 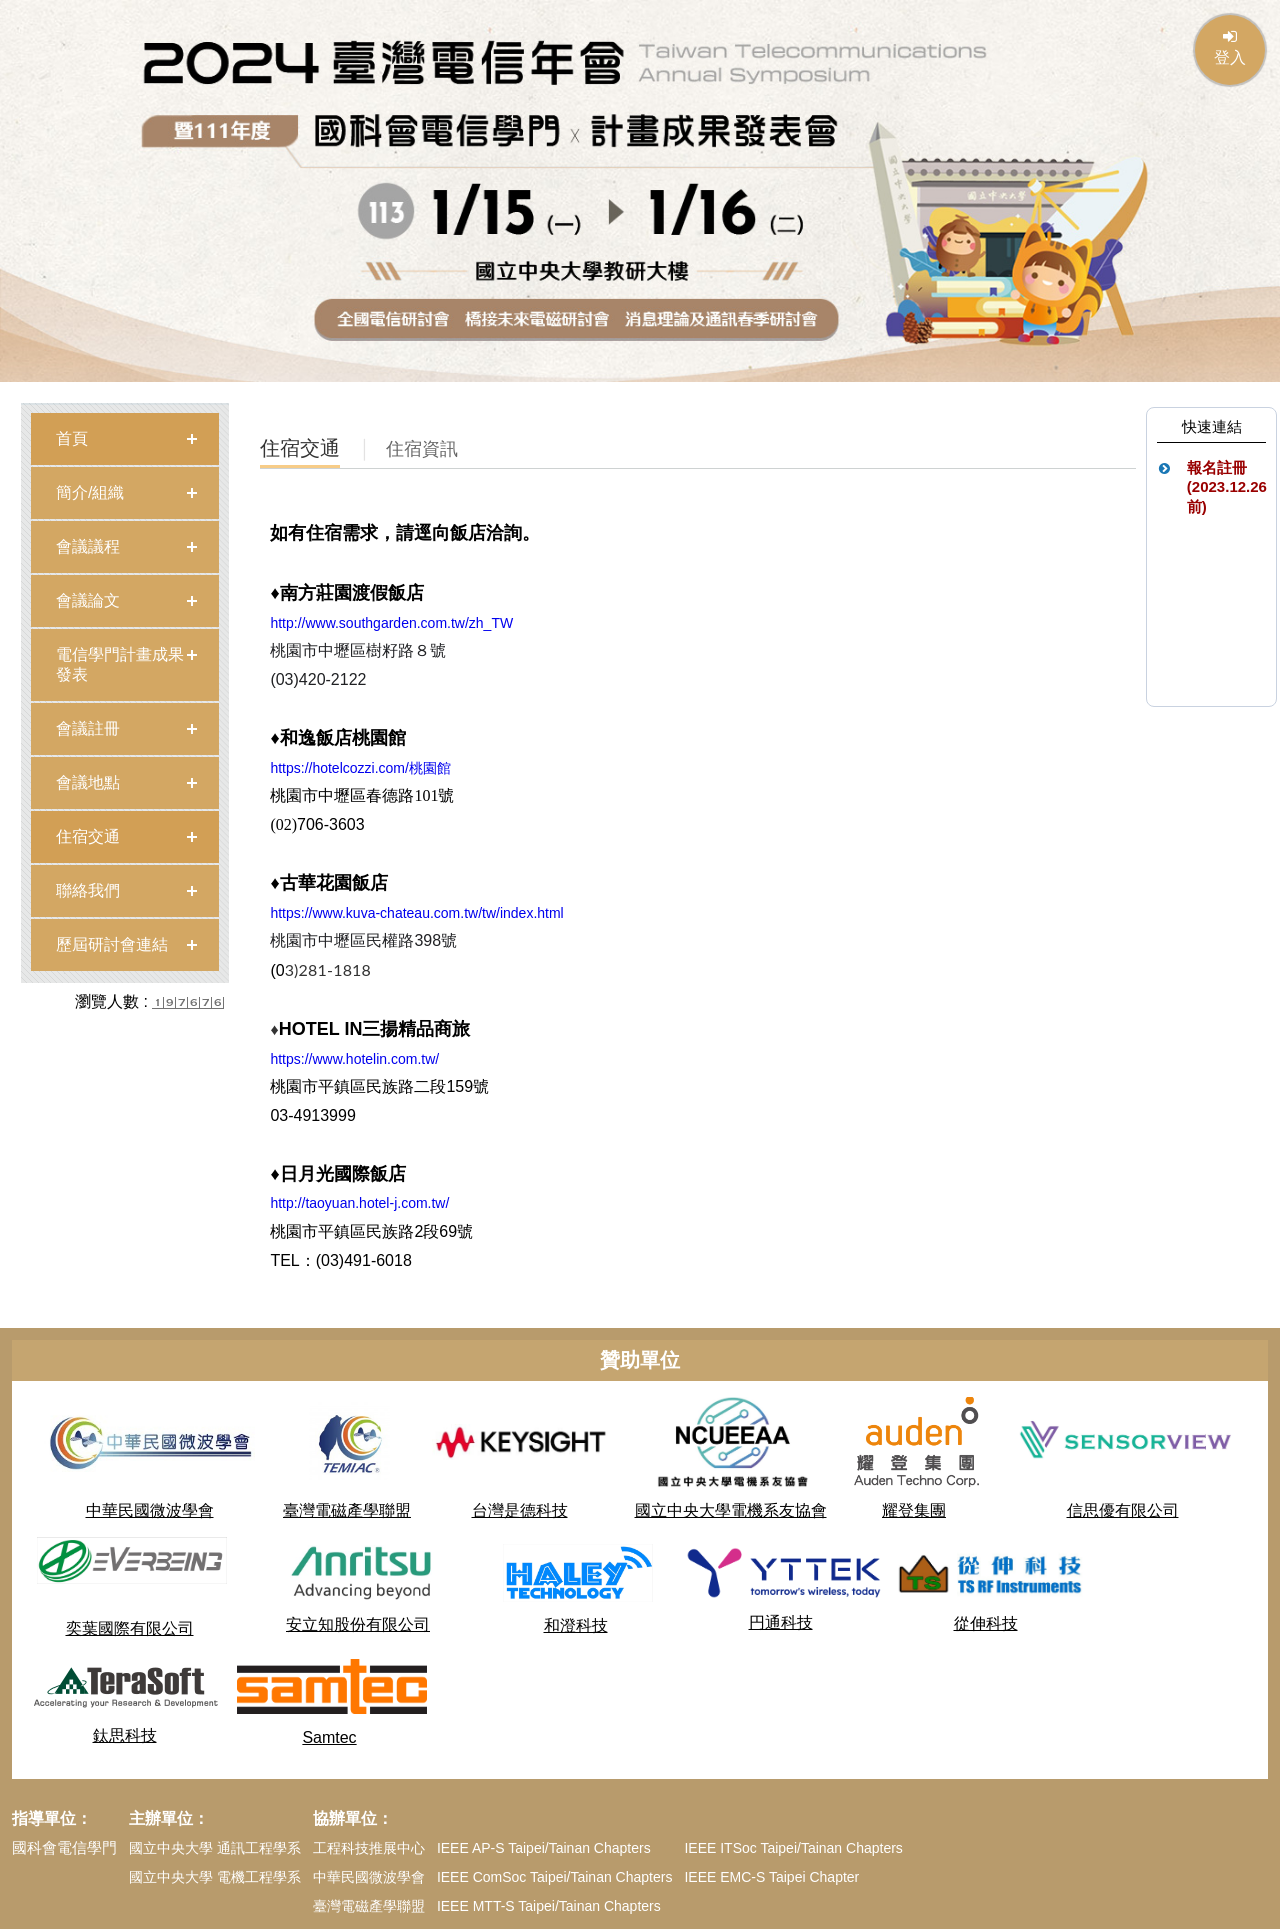 What do you see at coordinates (88, 782) in the screenshot?
I see `會議地點` at bounding box center [88, 782].